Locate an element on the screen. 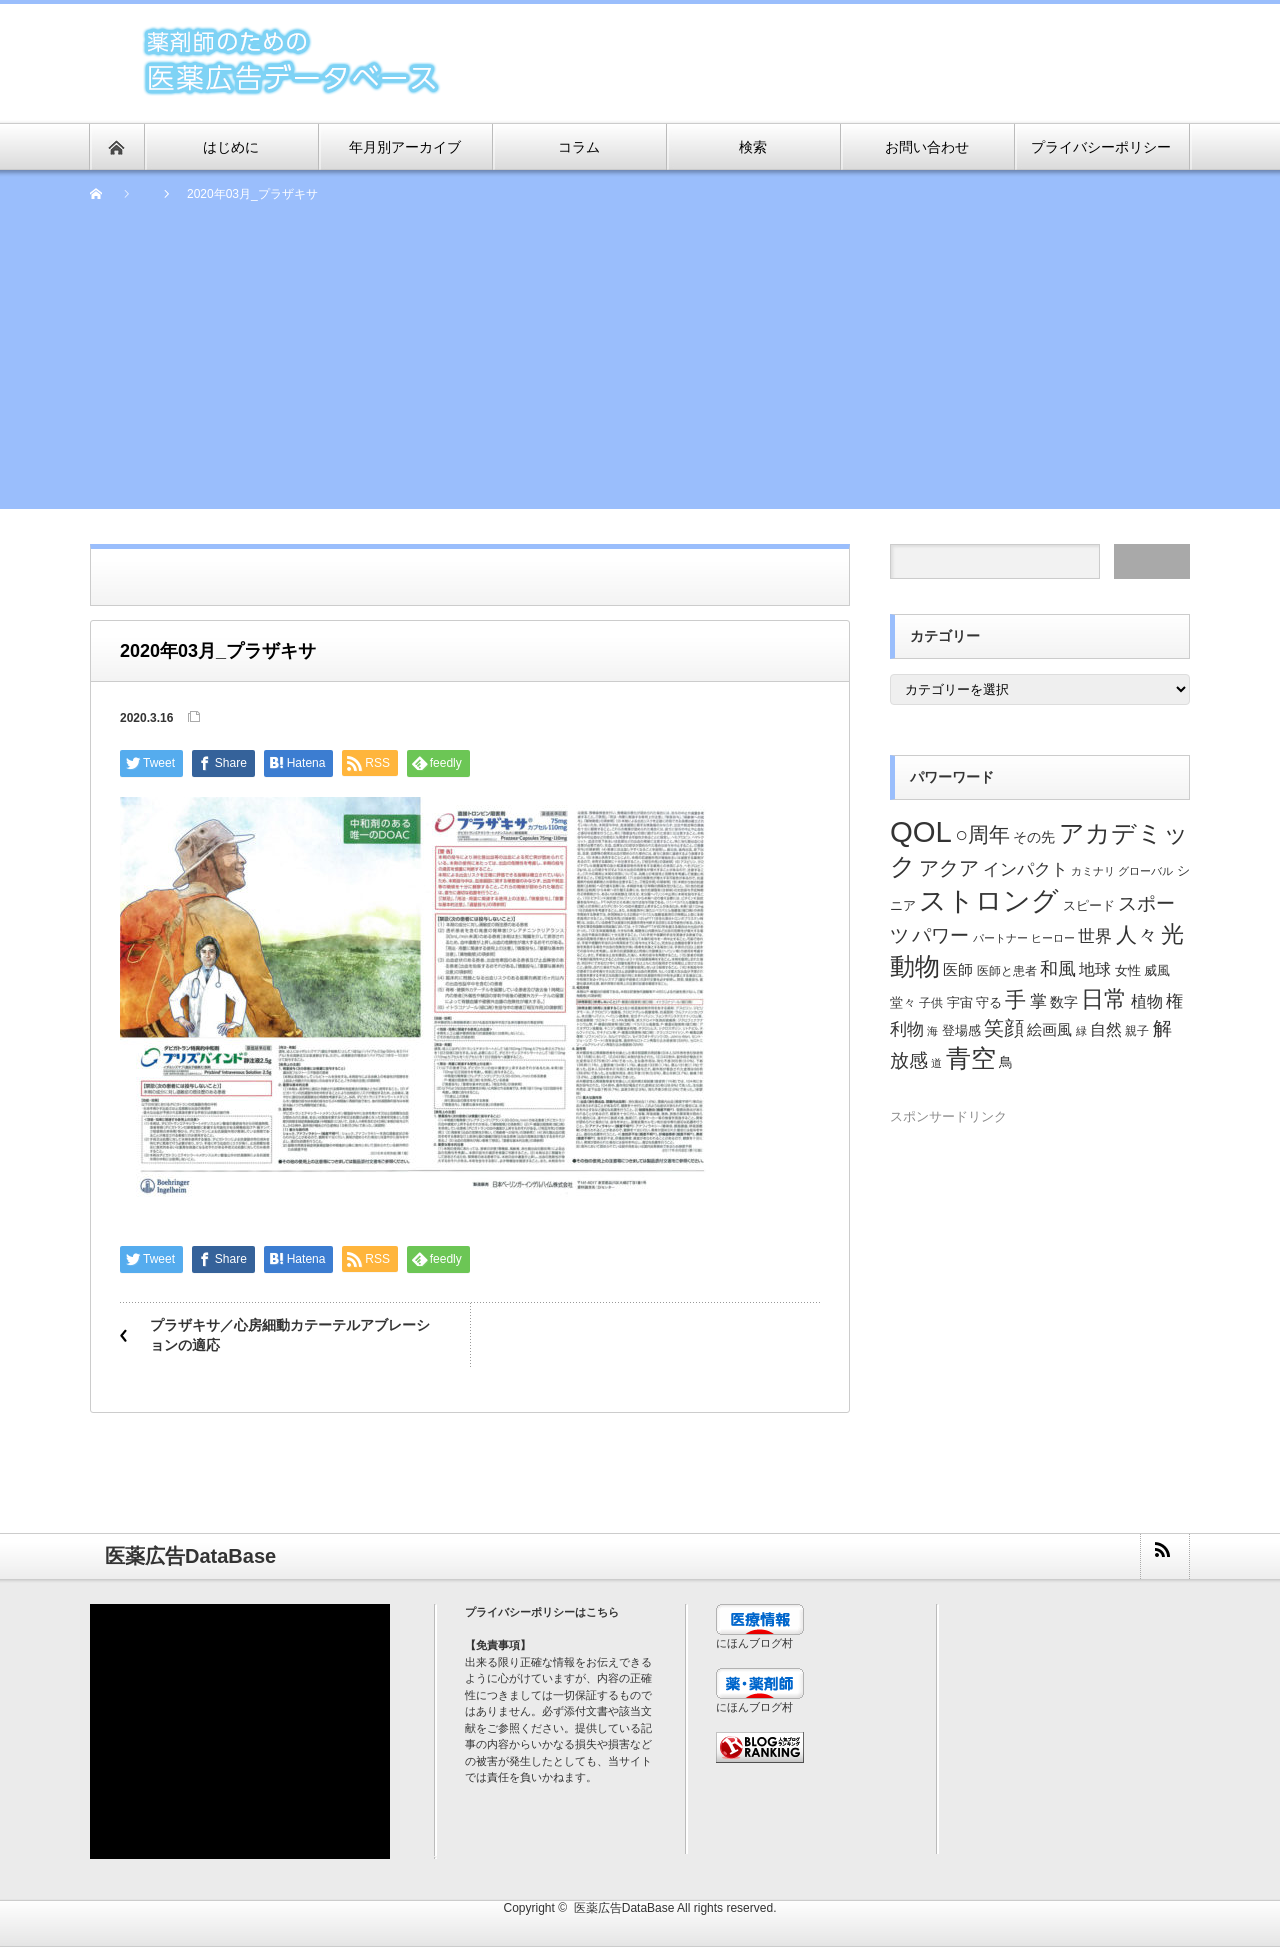 The width and height of the screenshot is (1280, 1947). 和風 [和風 (38個の項目)] is located at coordinates (1058, 969).